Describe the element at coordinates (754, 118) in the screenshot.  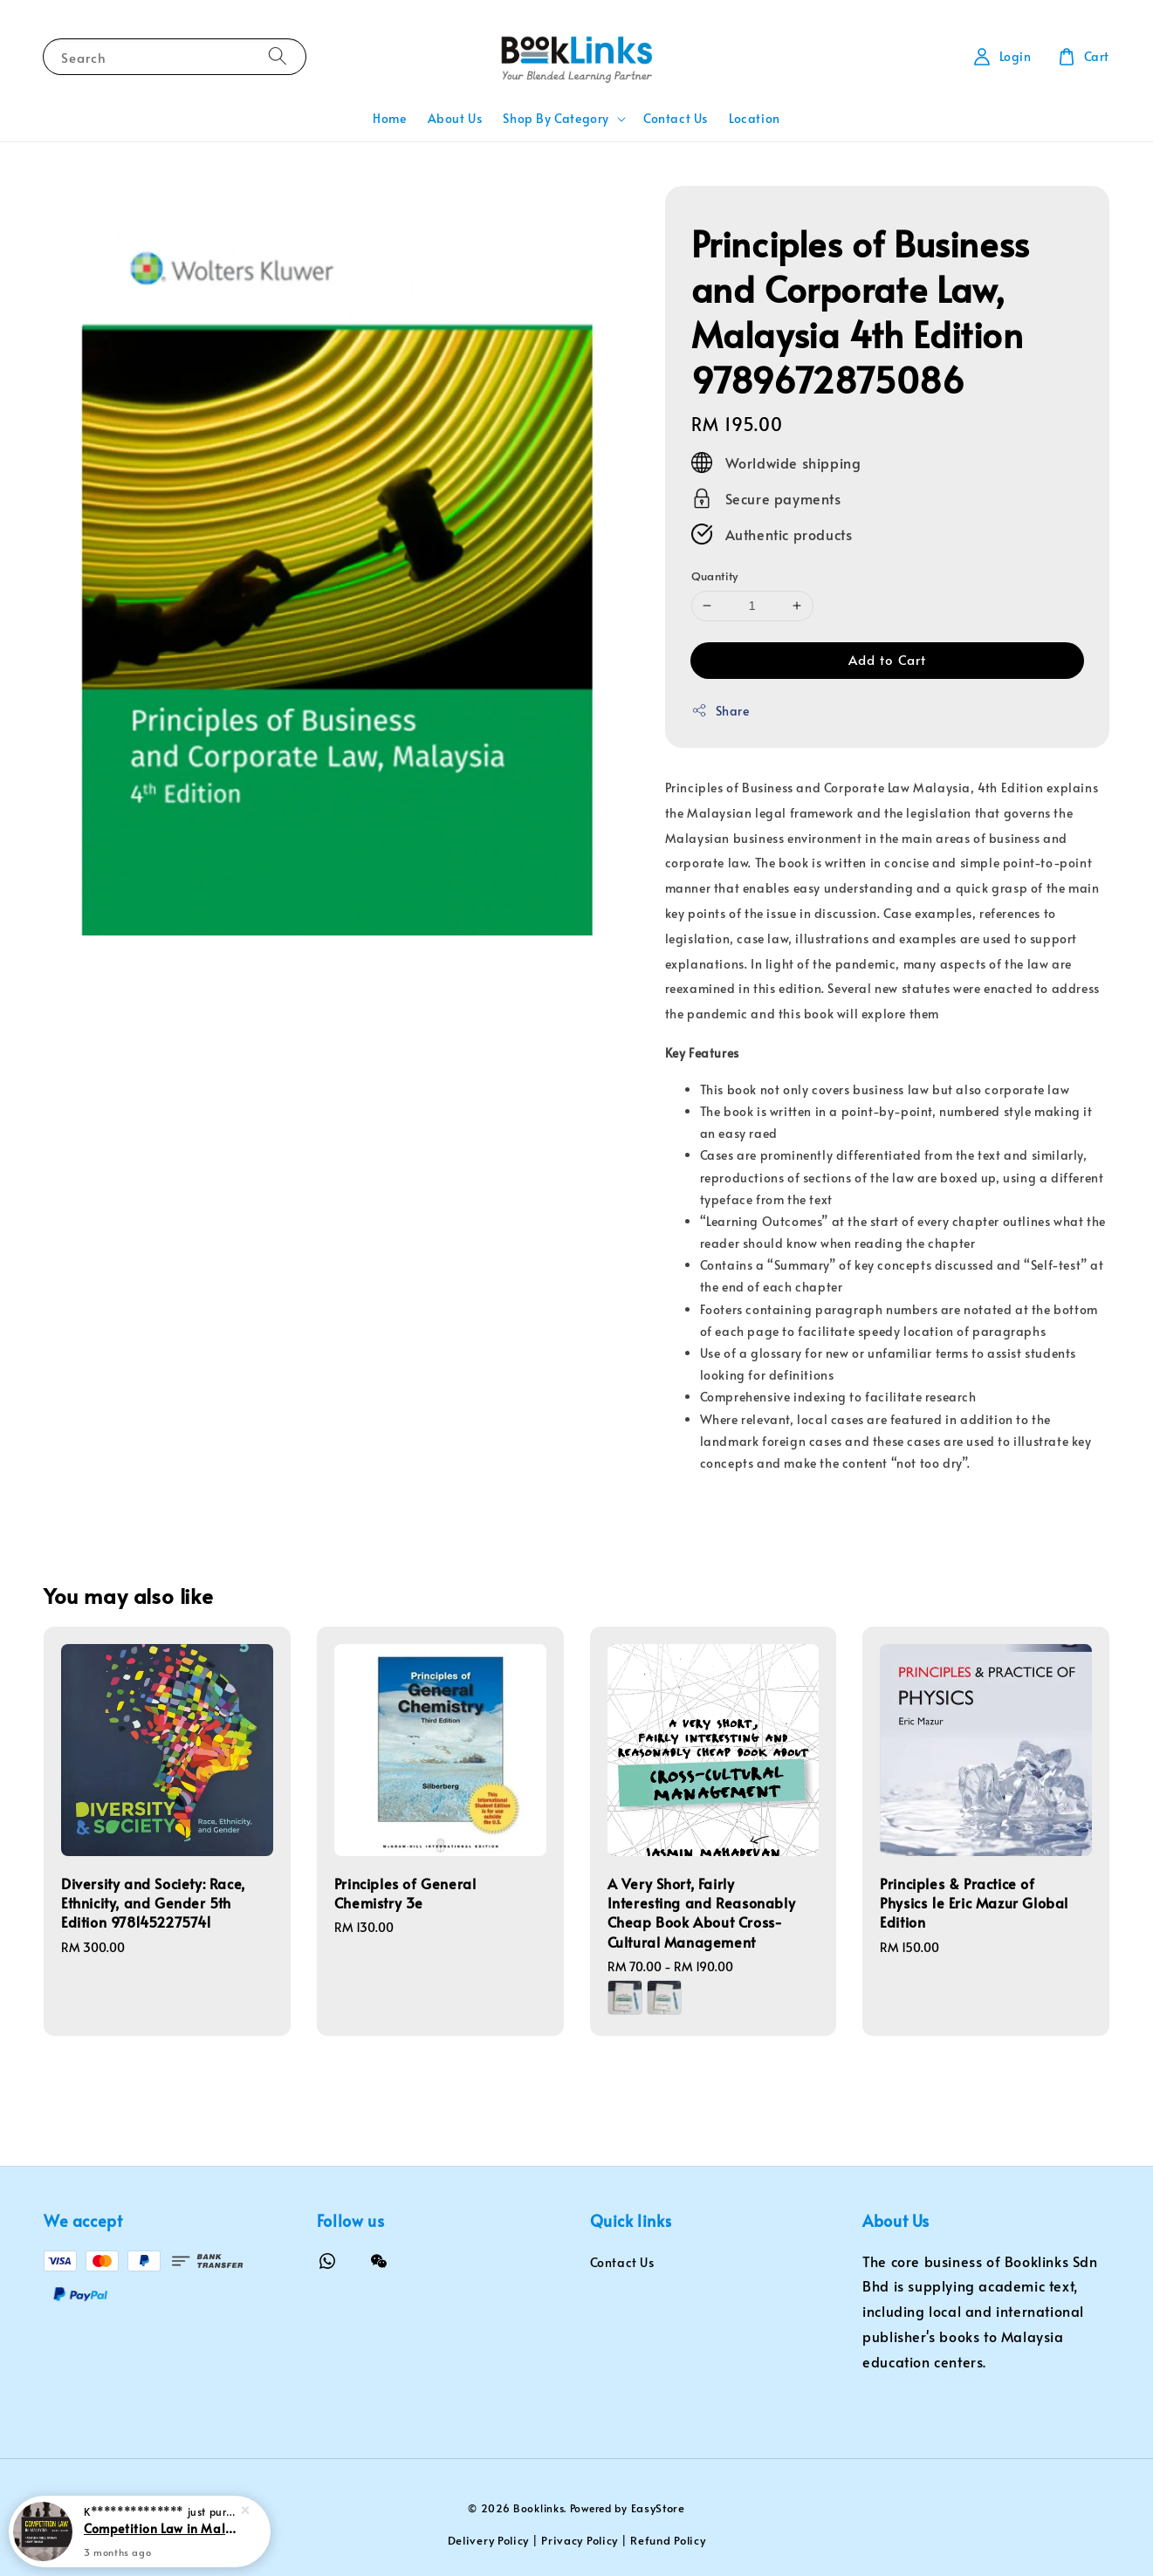
I see `Location` at that location.